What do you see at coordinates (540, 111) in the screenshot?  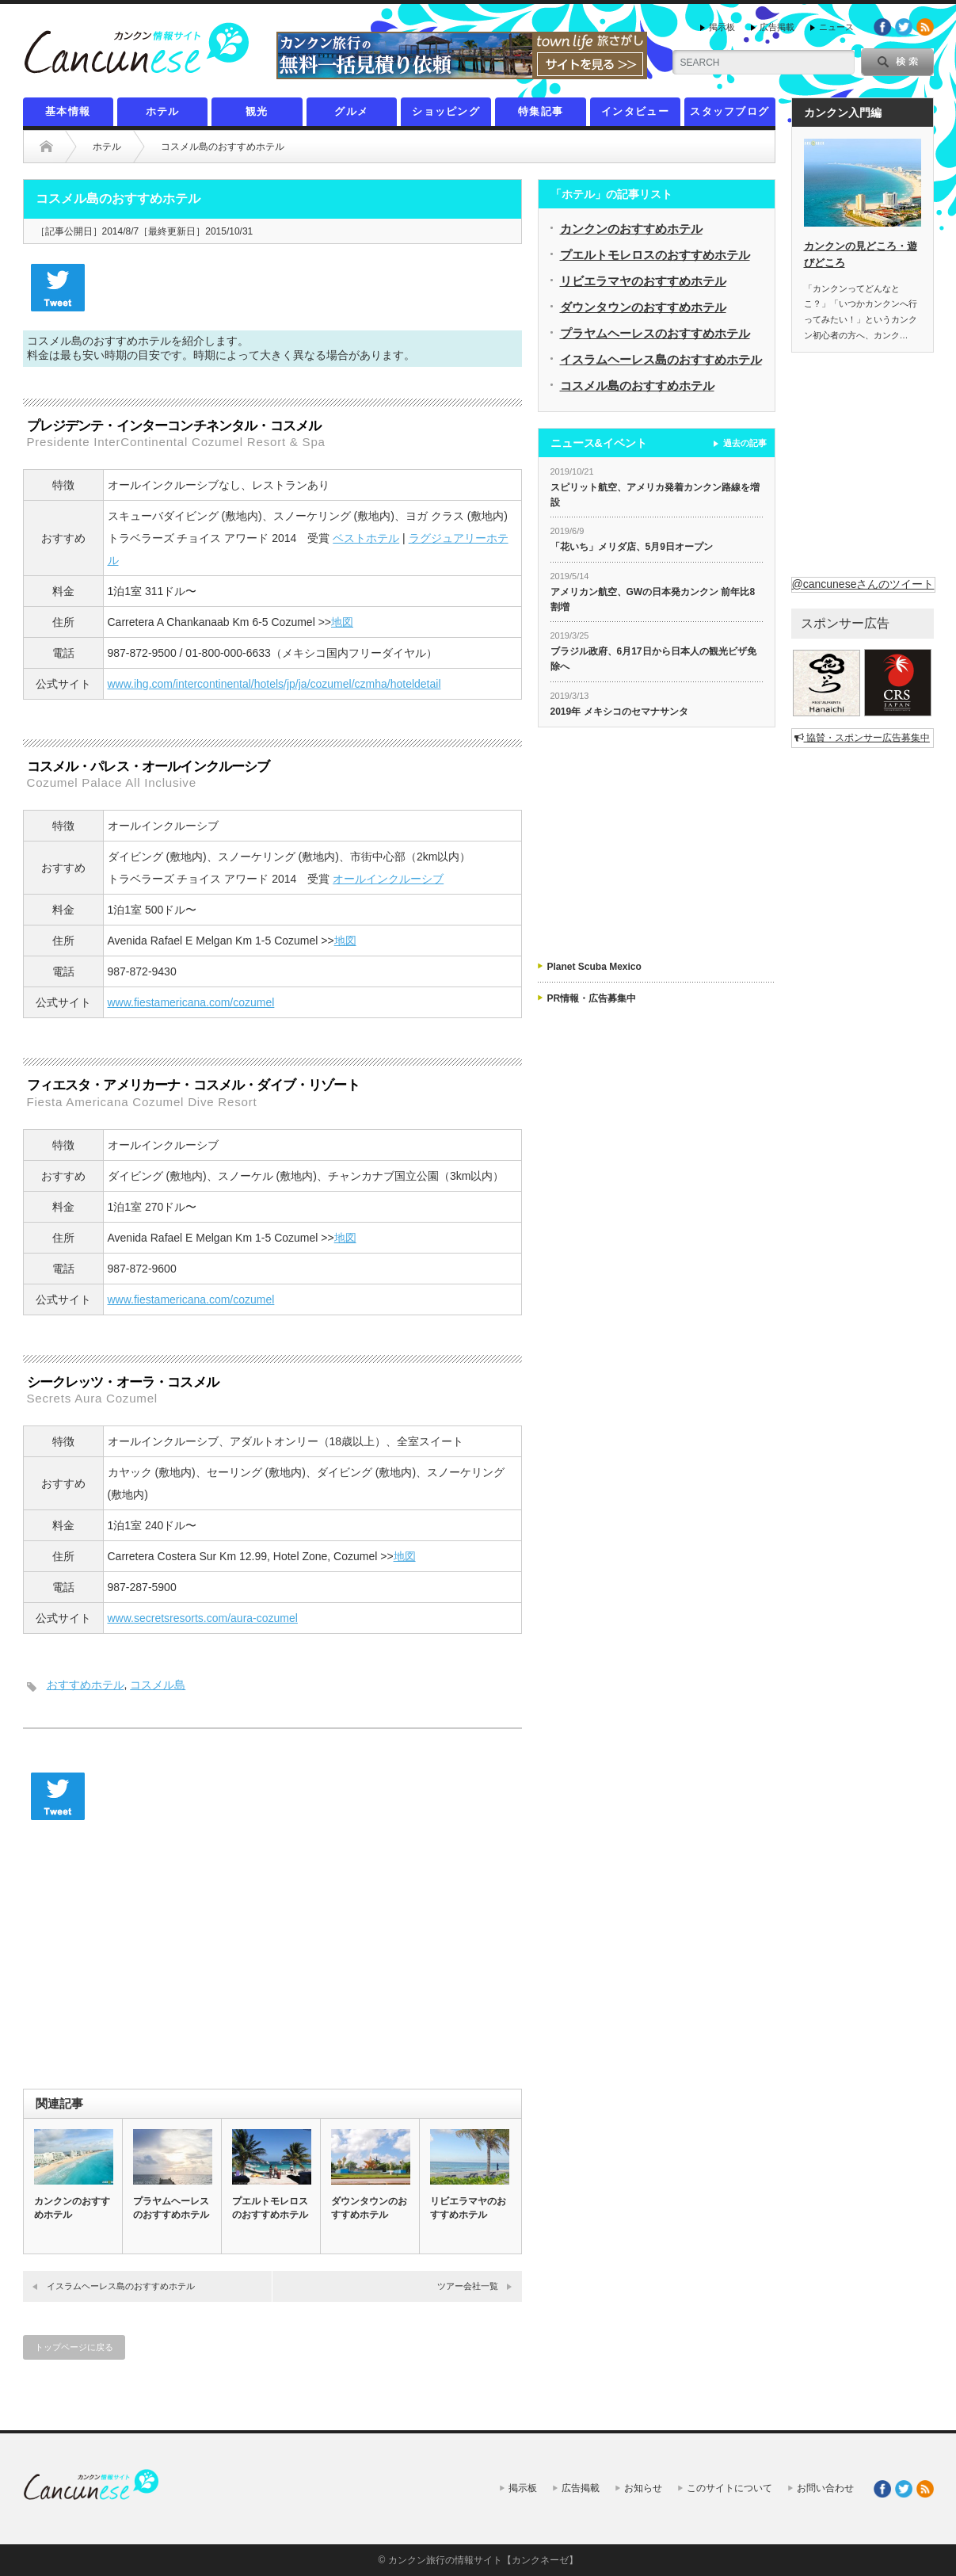 I see `特集記事` at bounding box center [540, 111].